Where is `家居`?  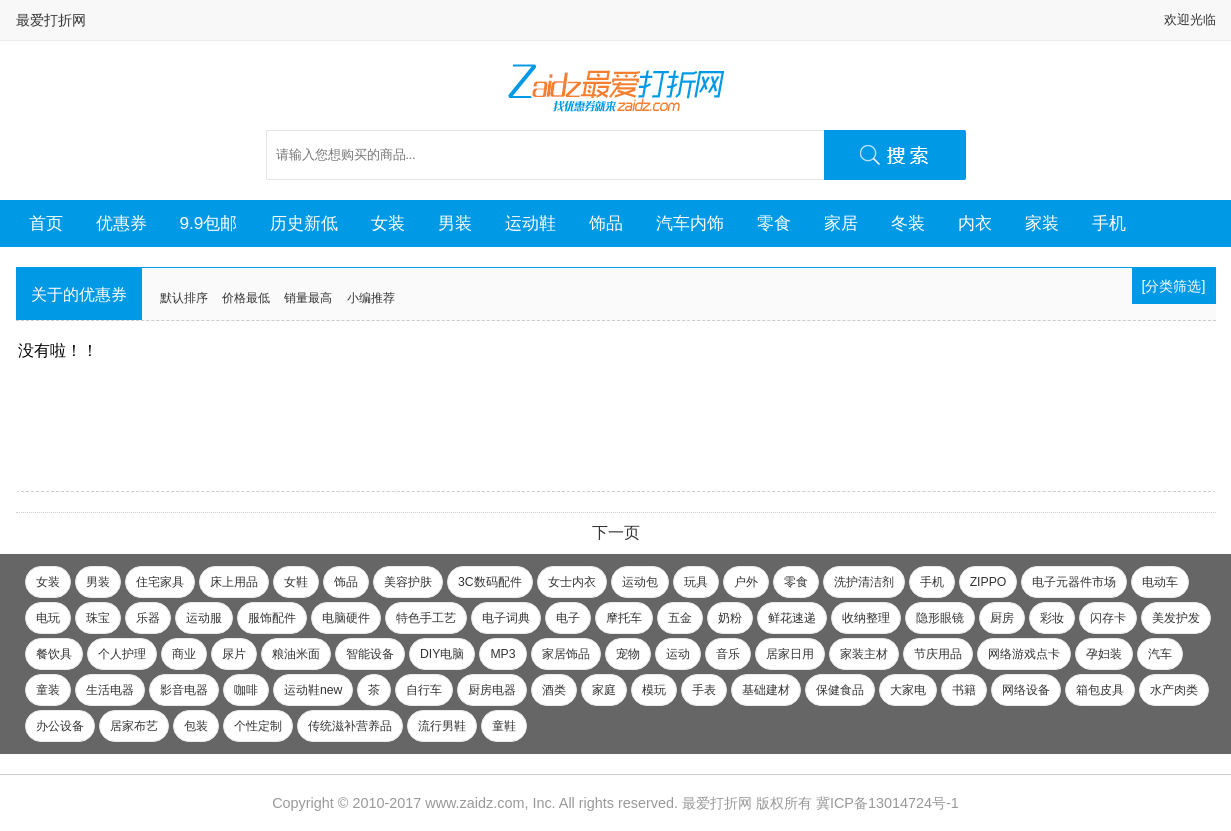 家居 is located at coordinates (841, 223).